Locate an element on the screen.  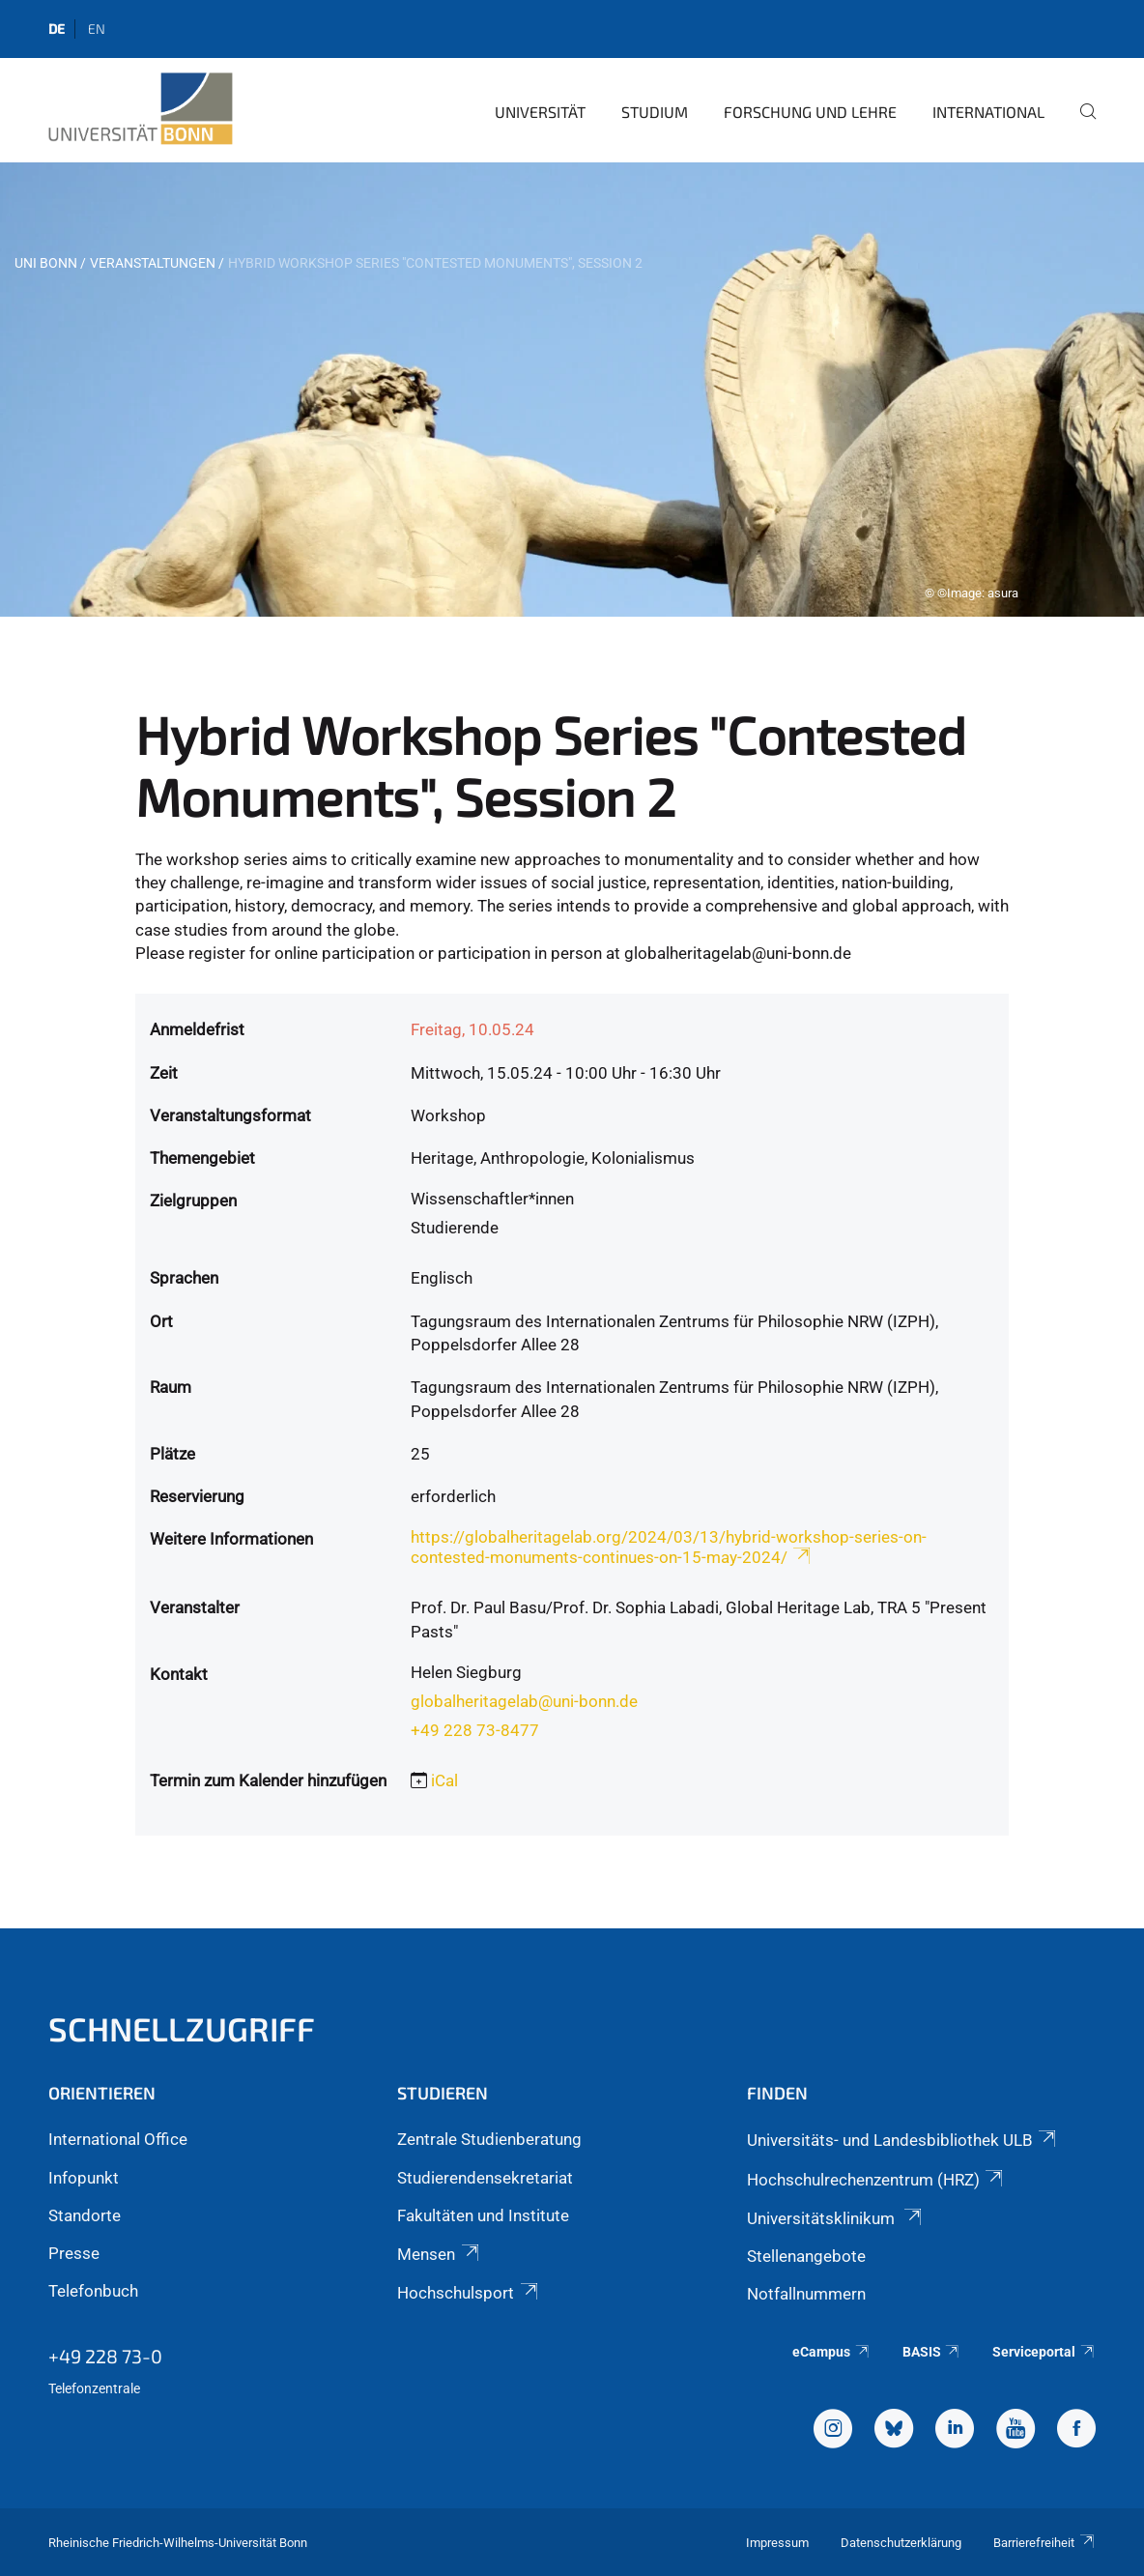
Universität is located at coordinates (540, 111).